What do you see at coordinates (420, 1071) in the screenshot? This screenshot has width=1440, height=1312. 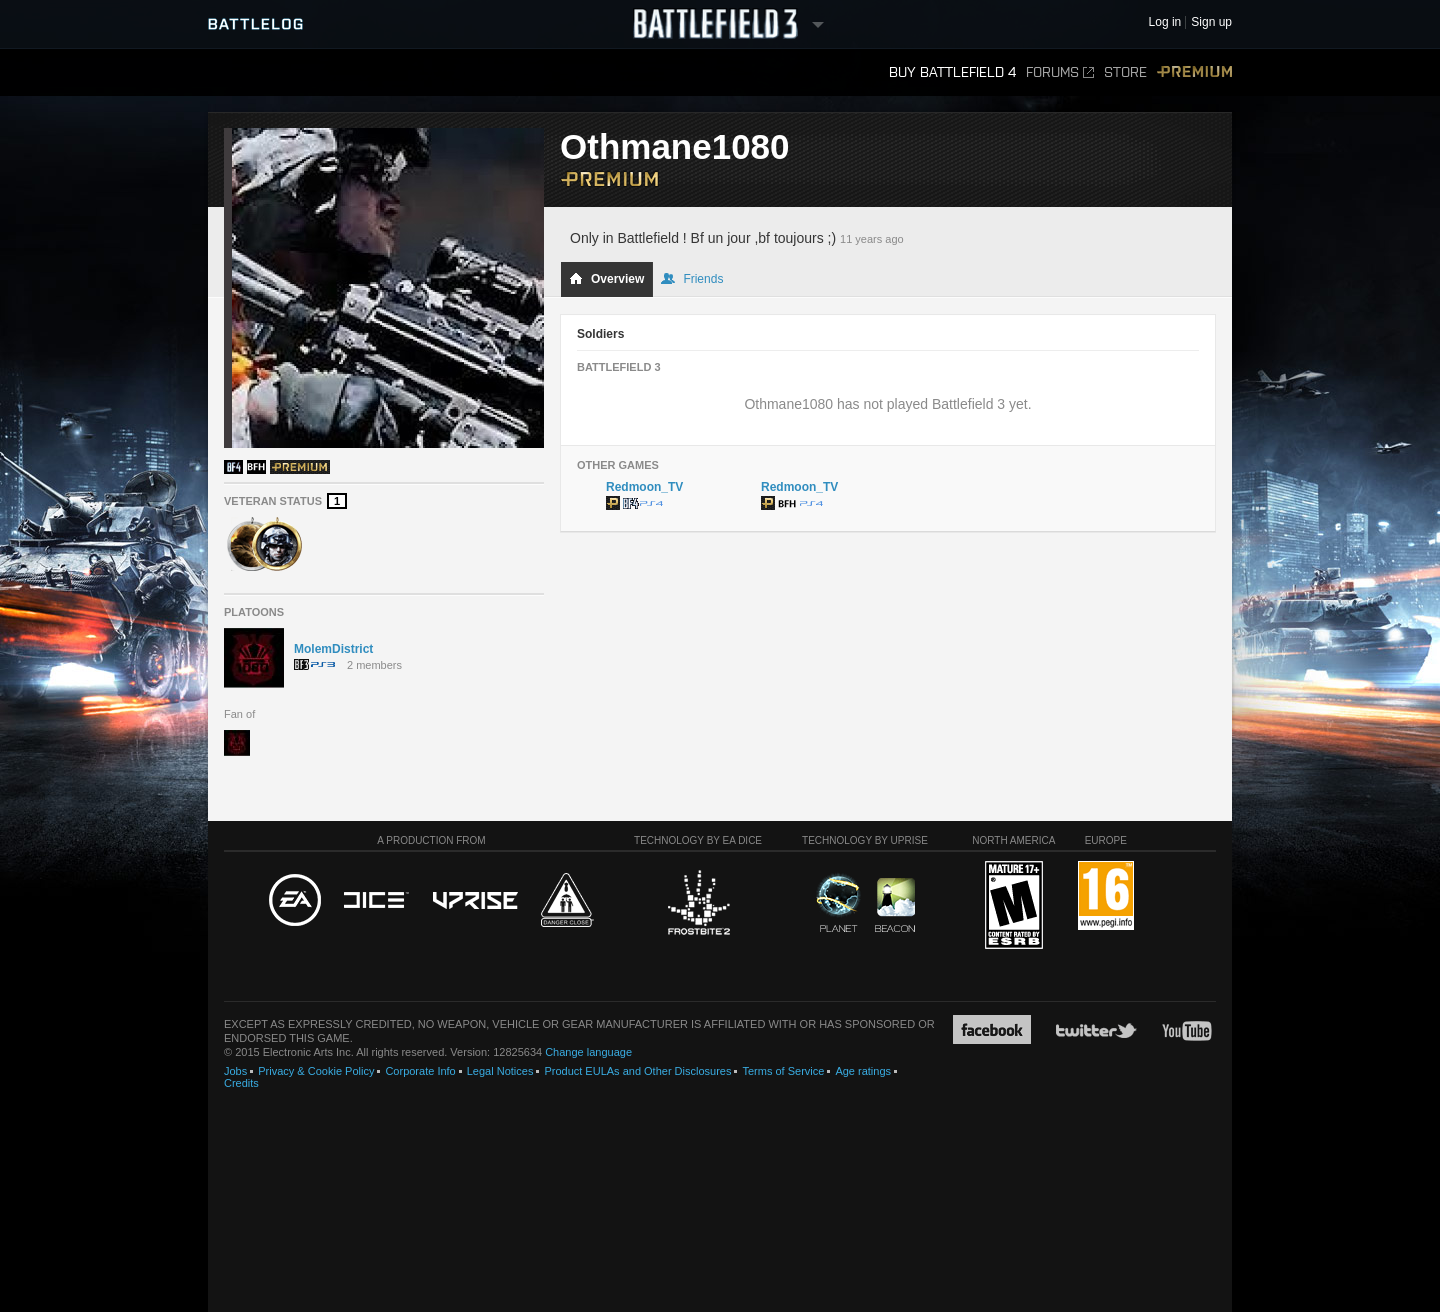 I see `Corporate Info` at bounding box center [420, 1071].